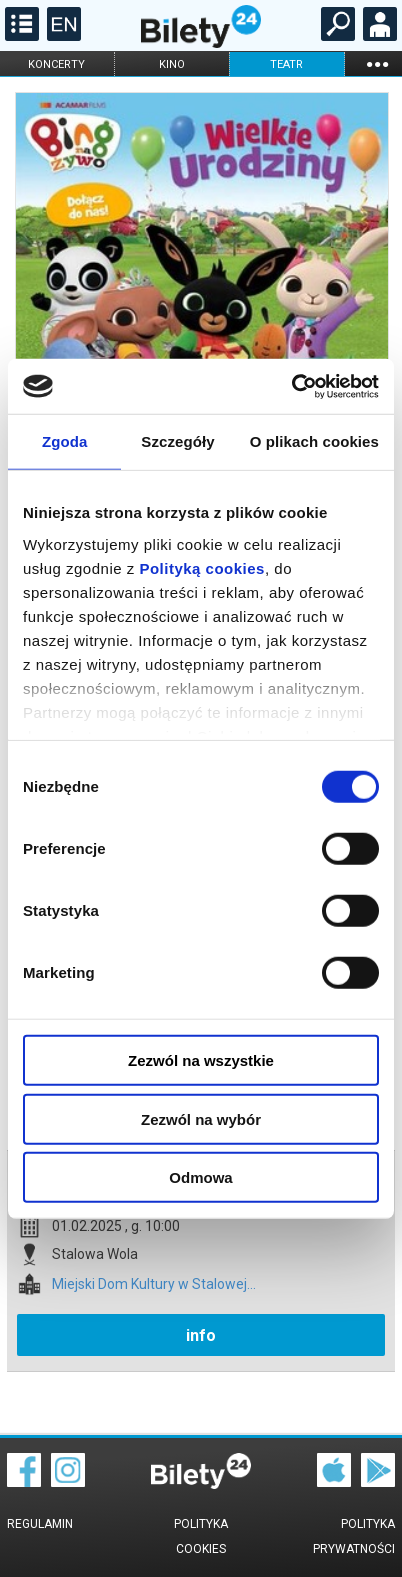  I want to click on Polityka prywatności, so click(354, 1536).